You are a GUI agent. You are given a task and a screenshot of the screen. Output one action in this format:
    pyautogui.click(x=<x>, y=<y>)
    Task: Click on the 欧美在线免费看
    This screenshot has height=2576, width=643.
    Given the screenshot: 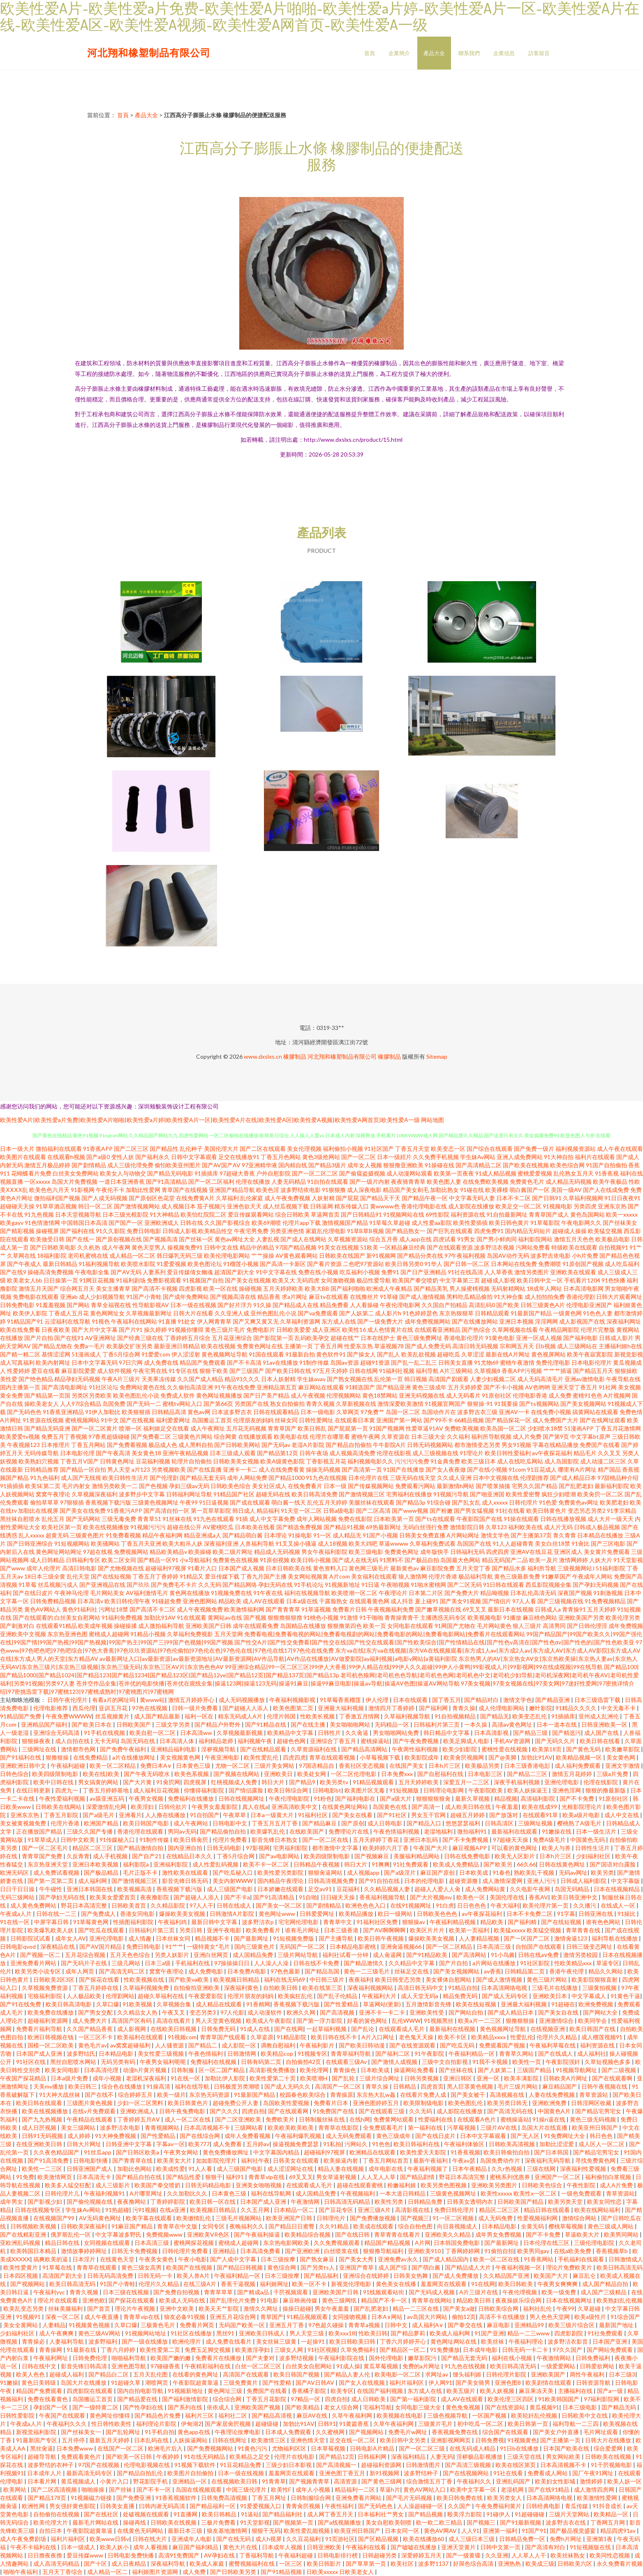 What is the action you would take?
    pyautogui.click(x=20, y=1329)
    